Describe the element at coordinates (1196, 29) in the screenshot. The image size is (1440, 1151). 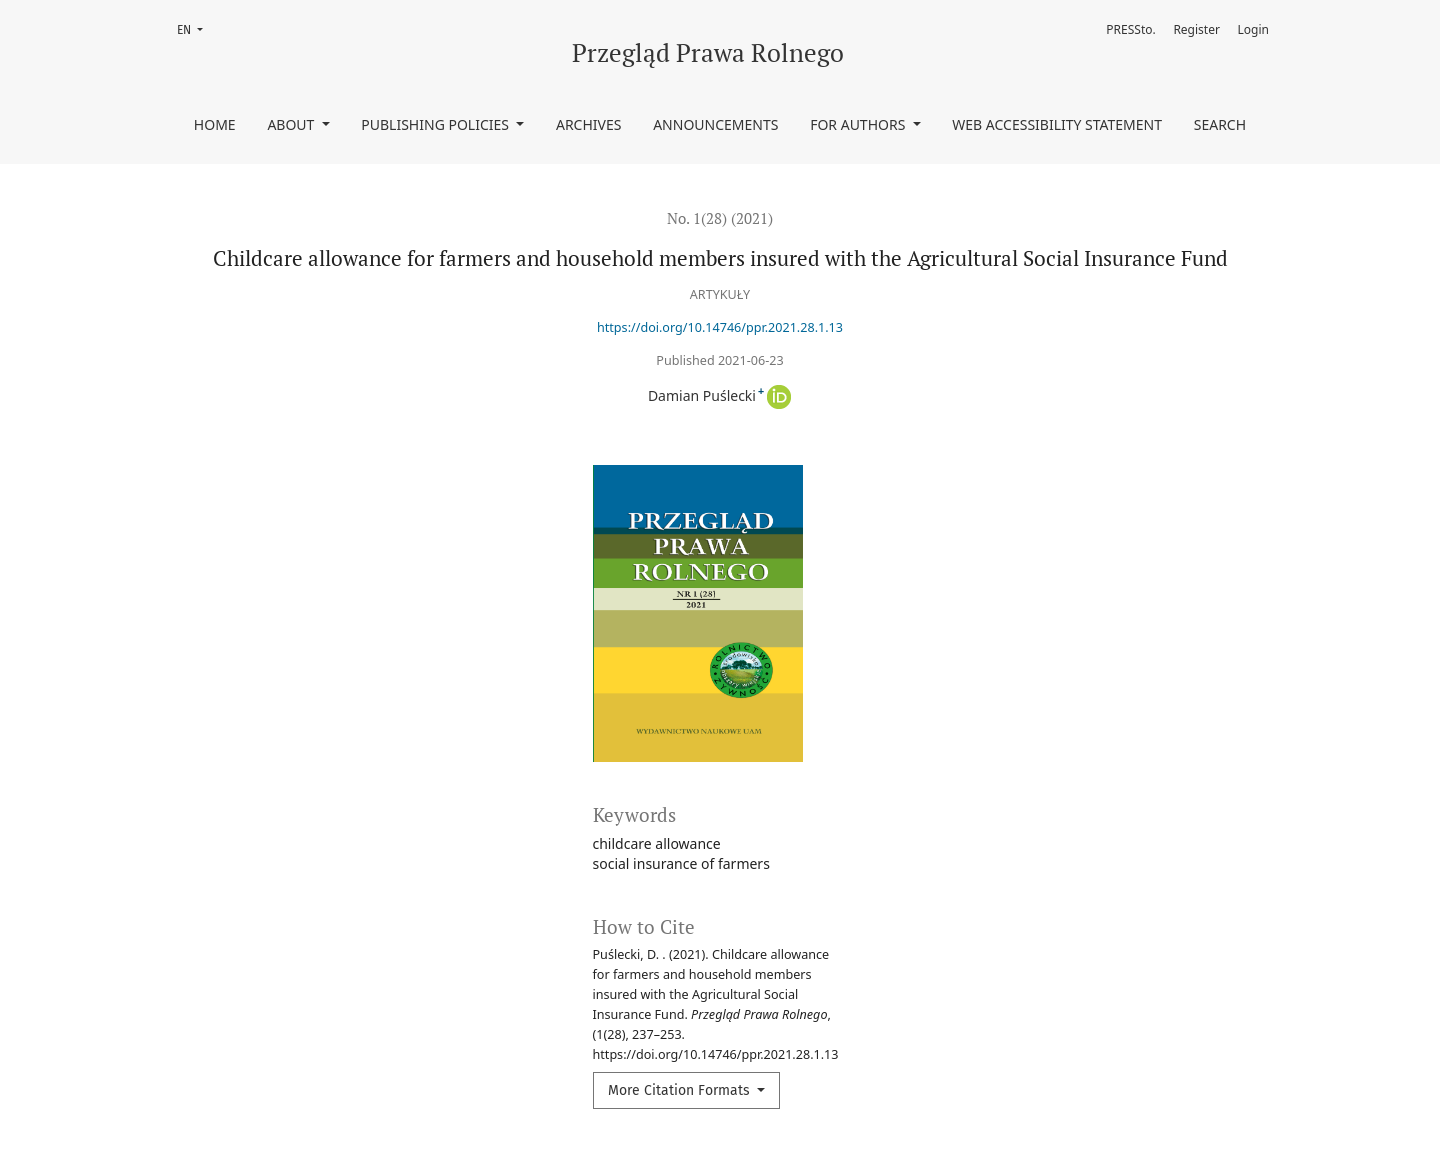
I see `Register` at that location.